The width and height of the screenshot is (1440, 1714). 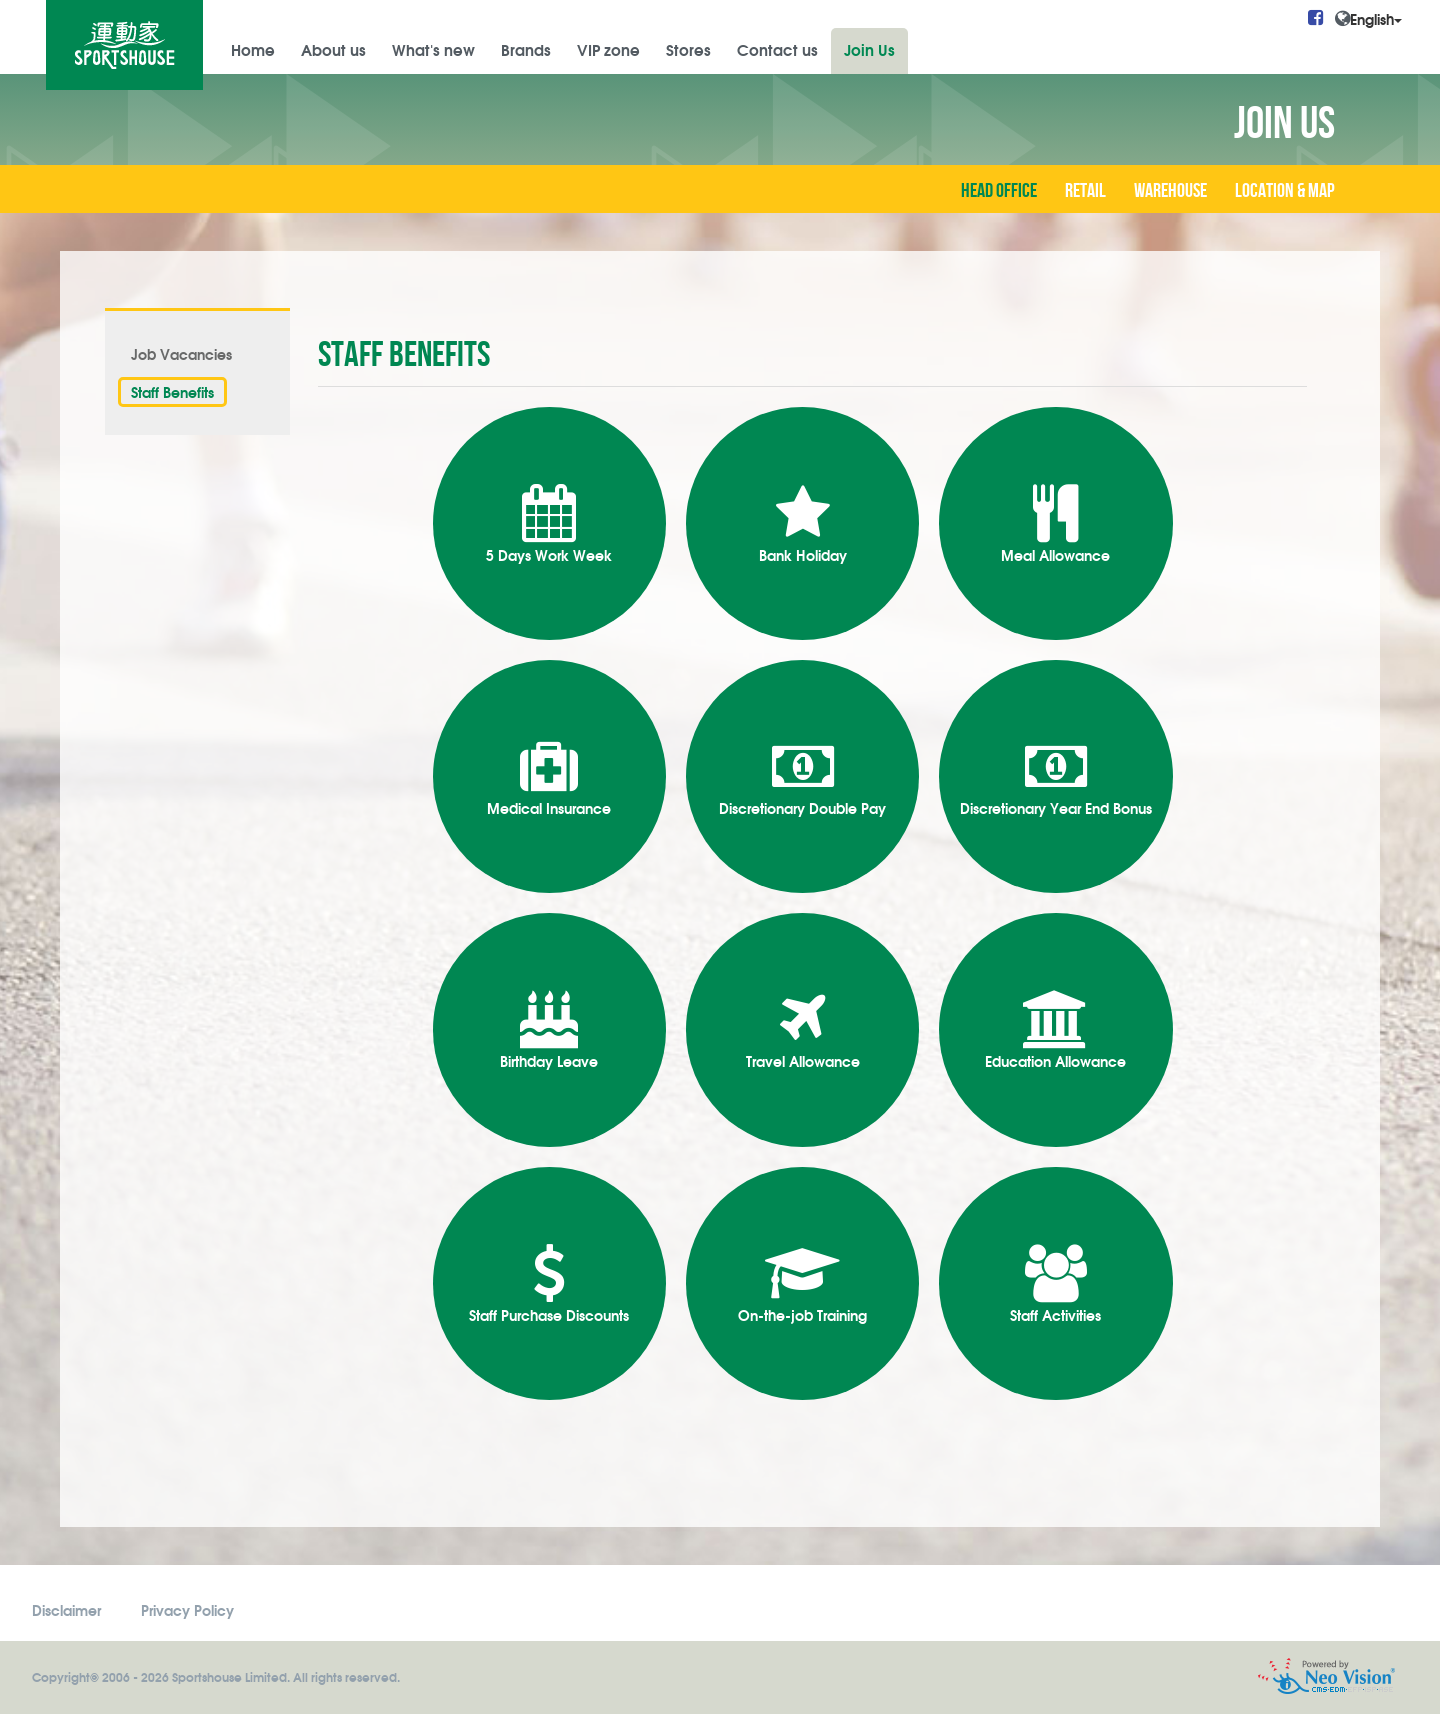 I want to click on What's new, so click(x=433, y=49).